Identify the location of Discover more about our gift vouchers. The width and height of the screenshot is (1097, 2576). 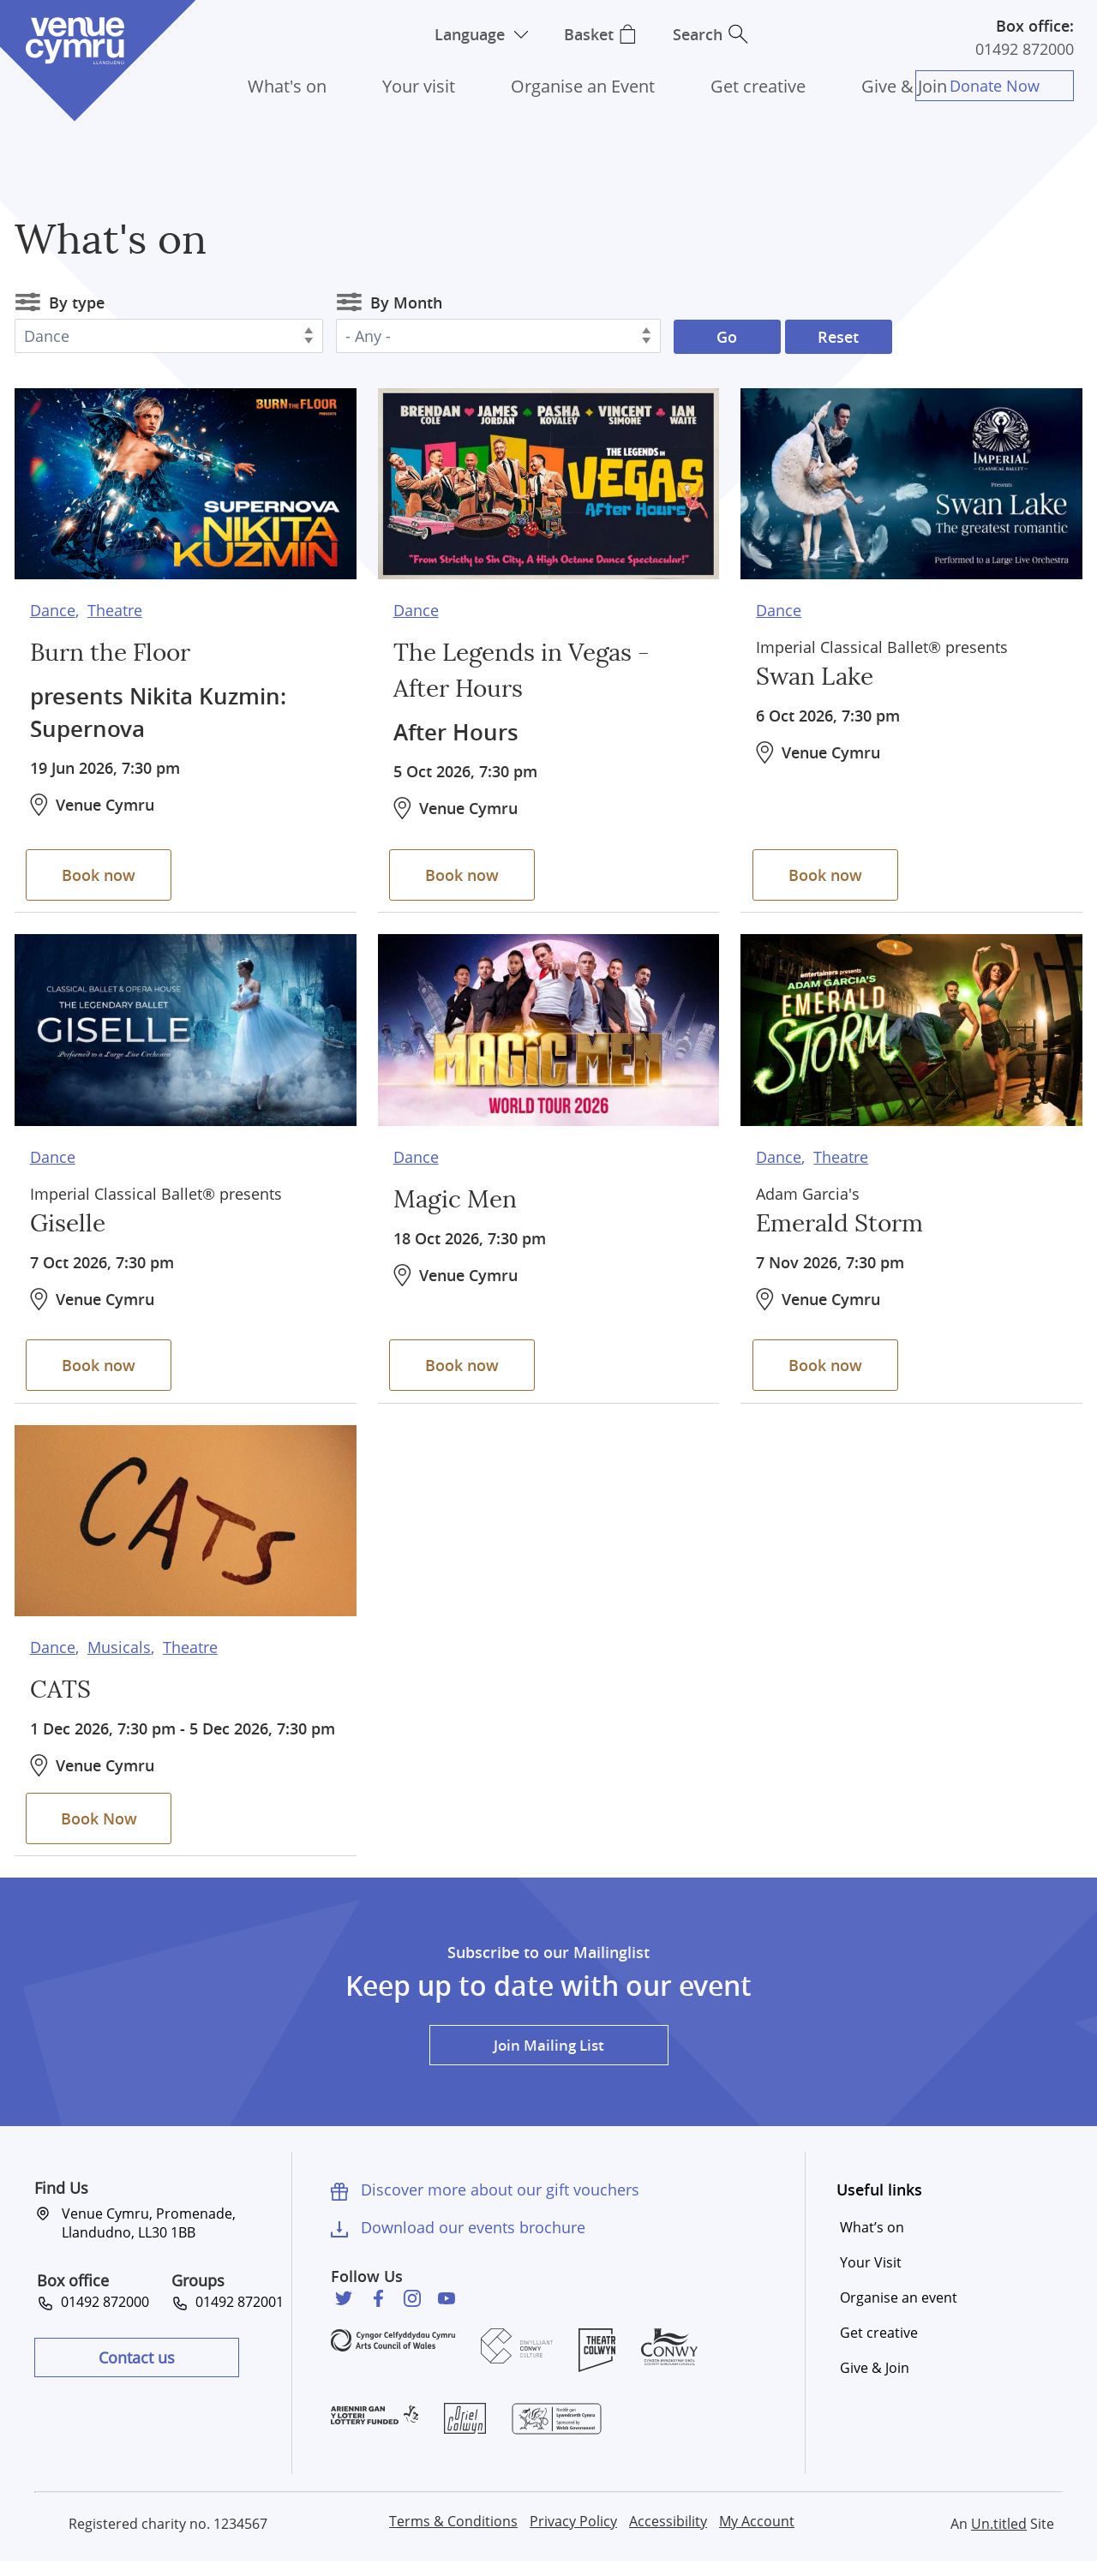
(500, 2203).